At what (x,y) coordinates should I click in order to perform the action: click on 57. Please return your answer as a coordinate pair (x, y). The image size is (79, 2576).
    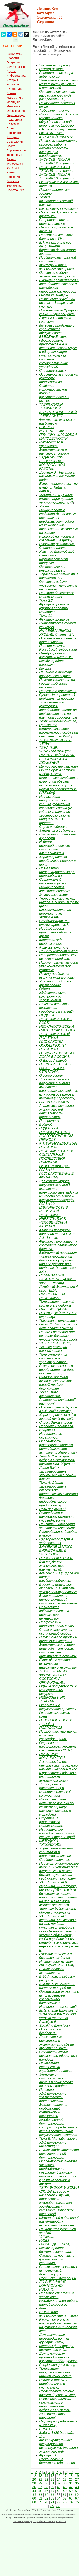
    Looking at the image, I should click on (64, 2494).